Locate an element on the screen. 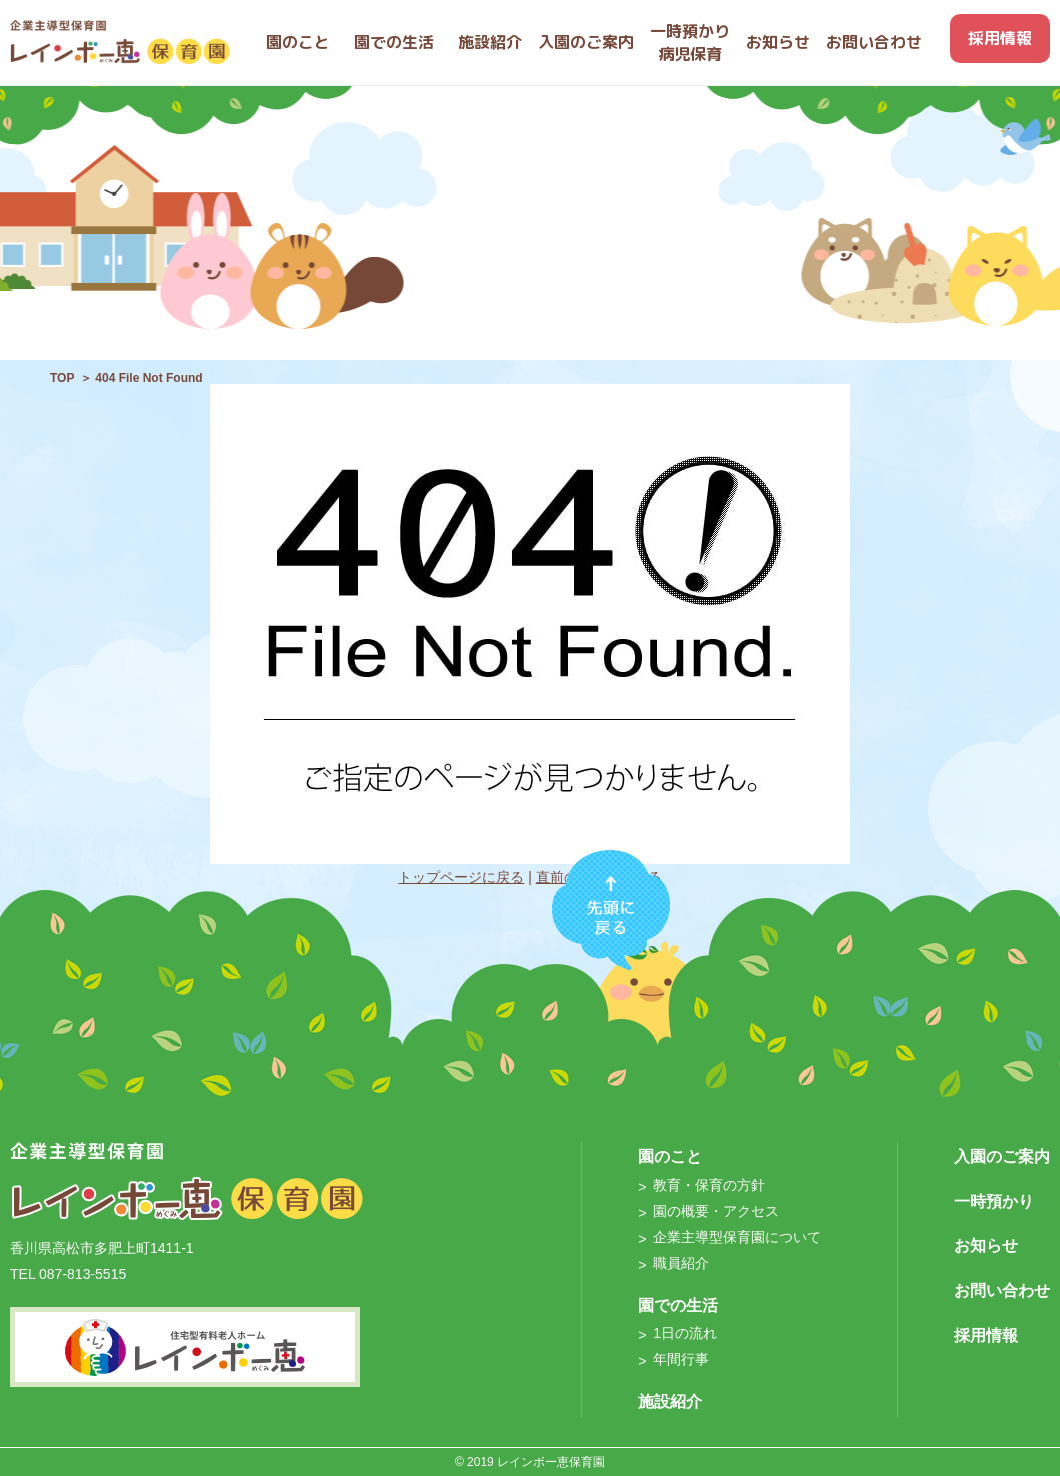 This screenshot has width=1060, height=1476. お知らせ is located at coordinates (986, 1245).